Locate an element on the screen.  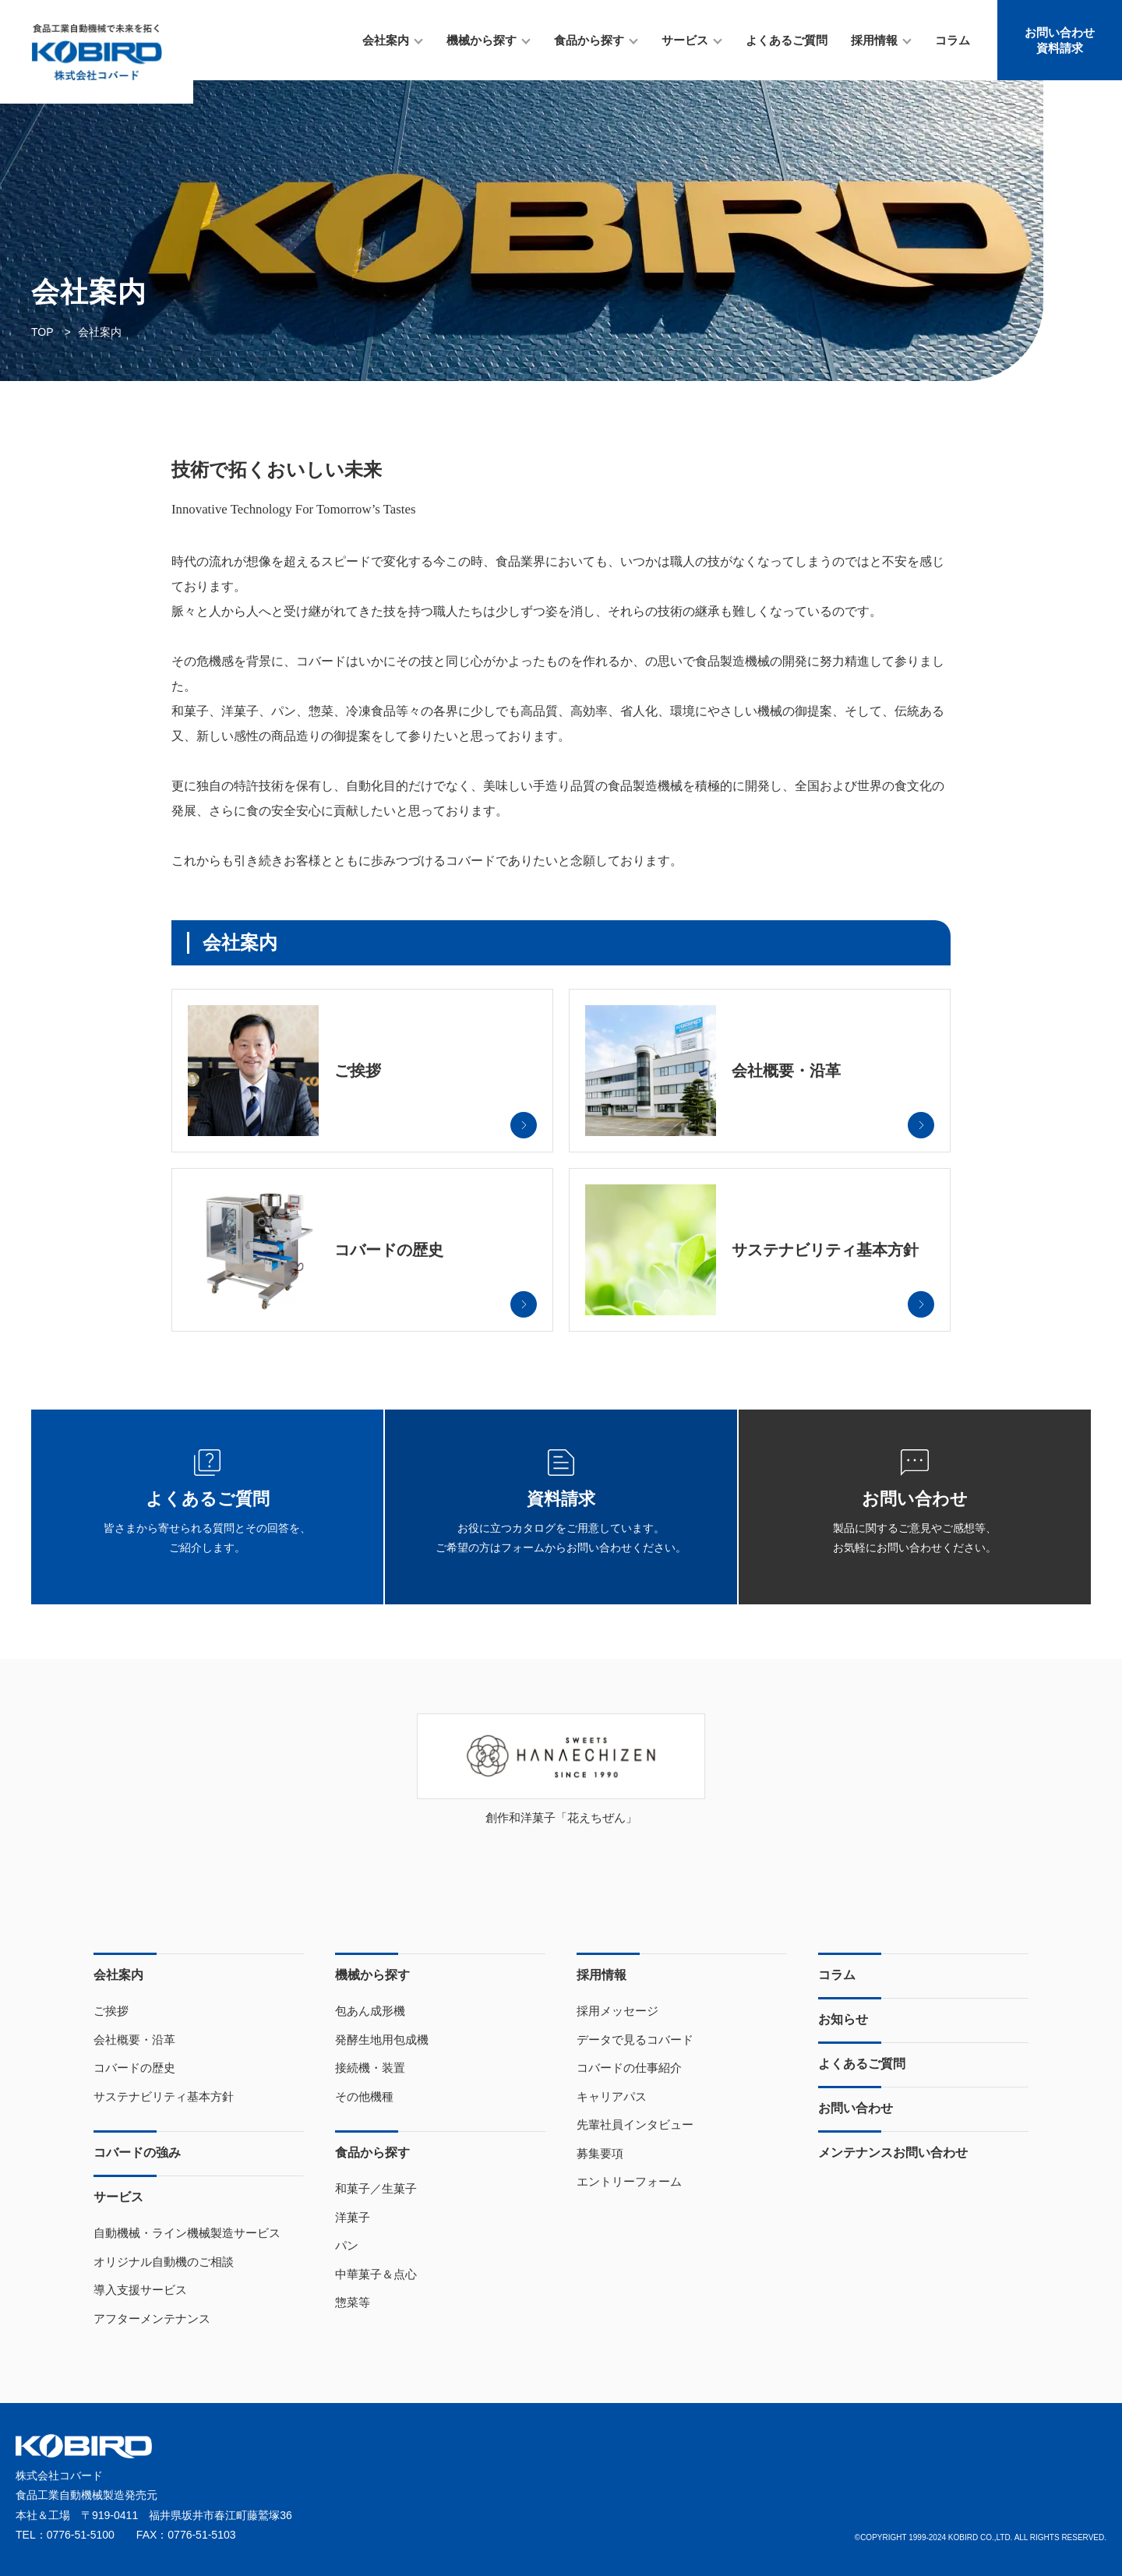
その他機種 is located at coordinates (364, 2096).